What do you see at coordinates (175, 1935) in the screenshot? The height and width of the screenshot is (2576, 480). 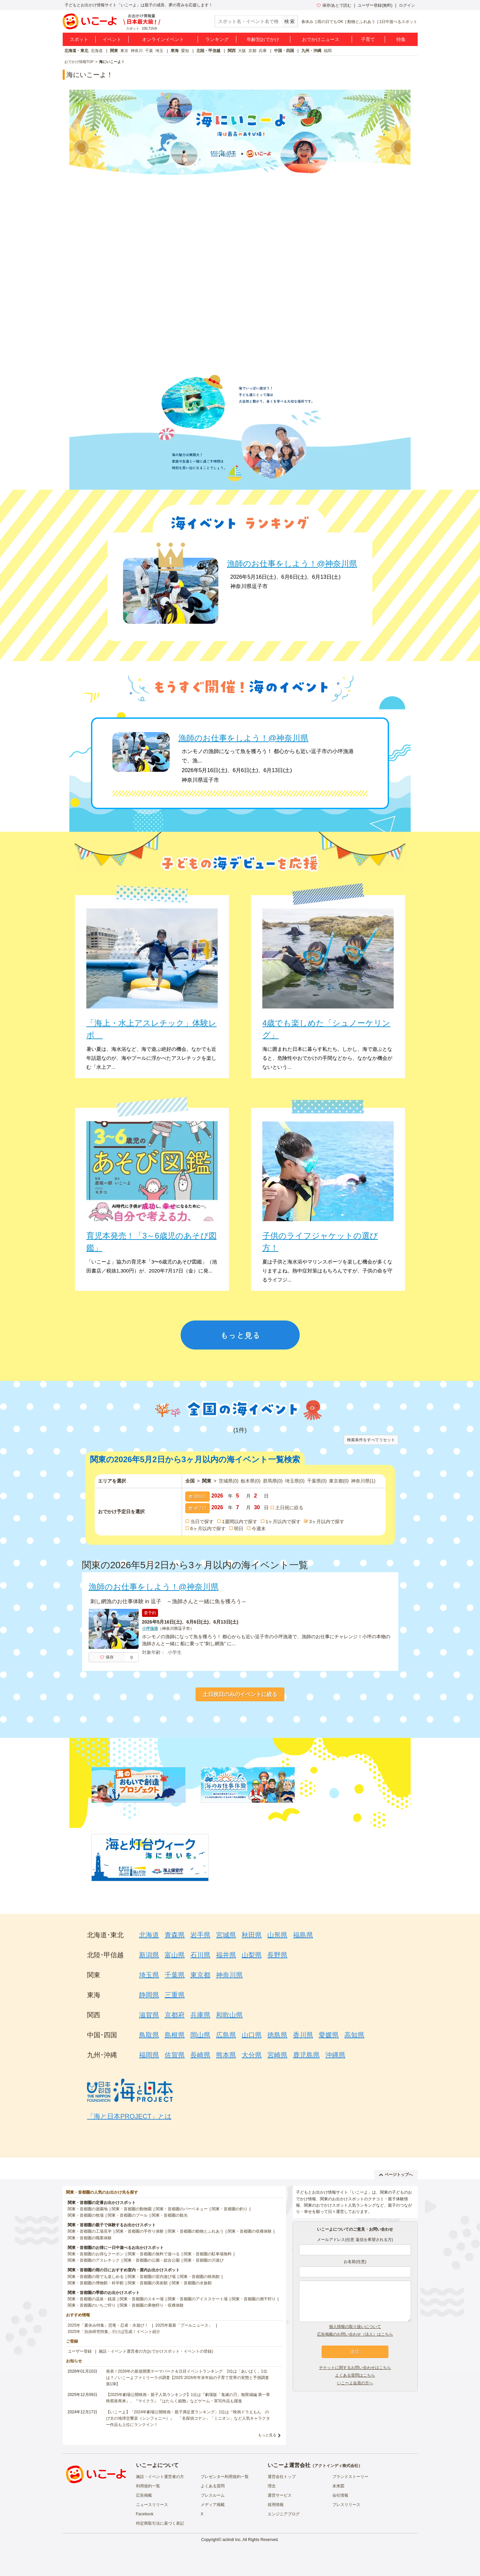 I see `青森県` at bounding box center [175, 1935].